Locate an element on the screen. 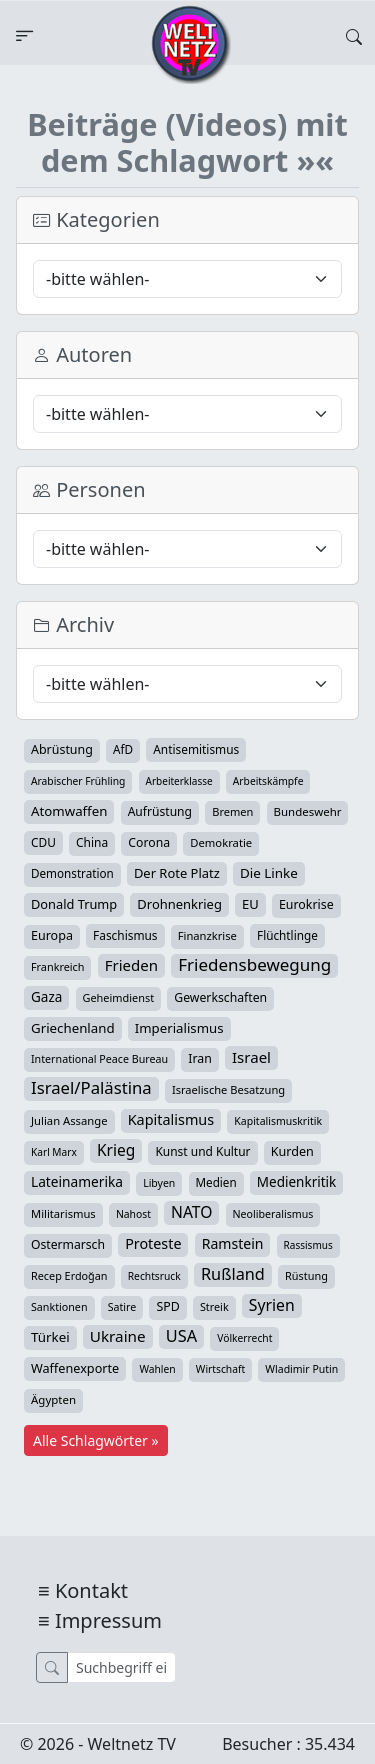  Rüstung [Rüstung (30 Einträge)] is located at coordinates (306, 1275).